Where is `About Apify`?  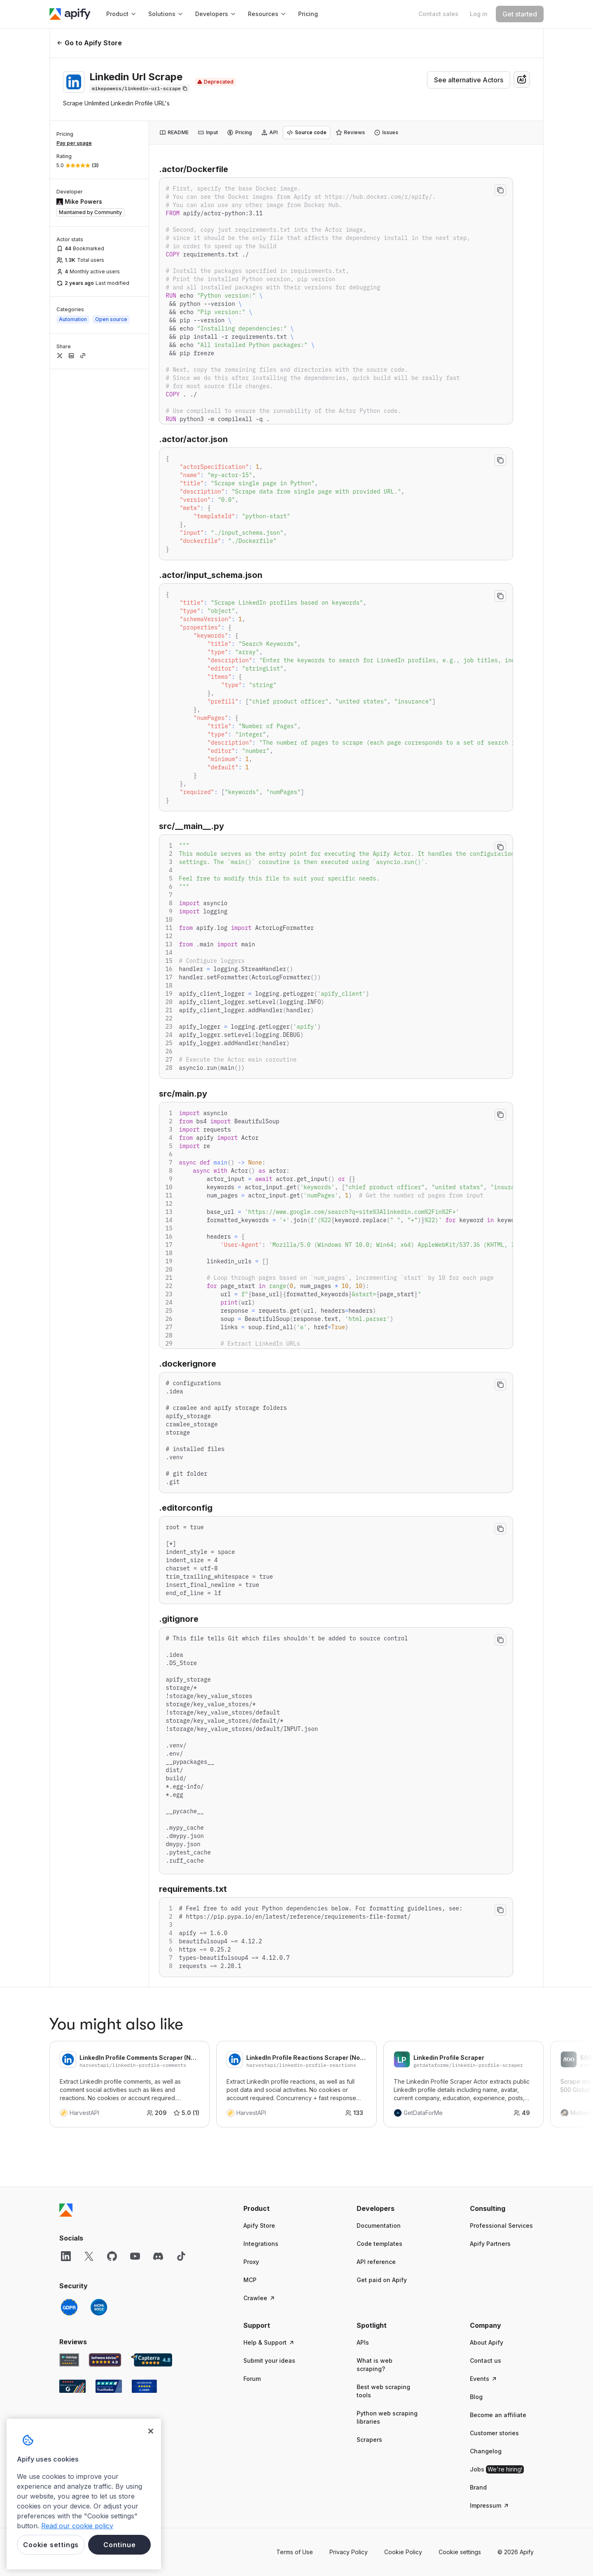 About Apify is located at coordinates (486, 2342).